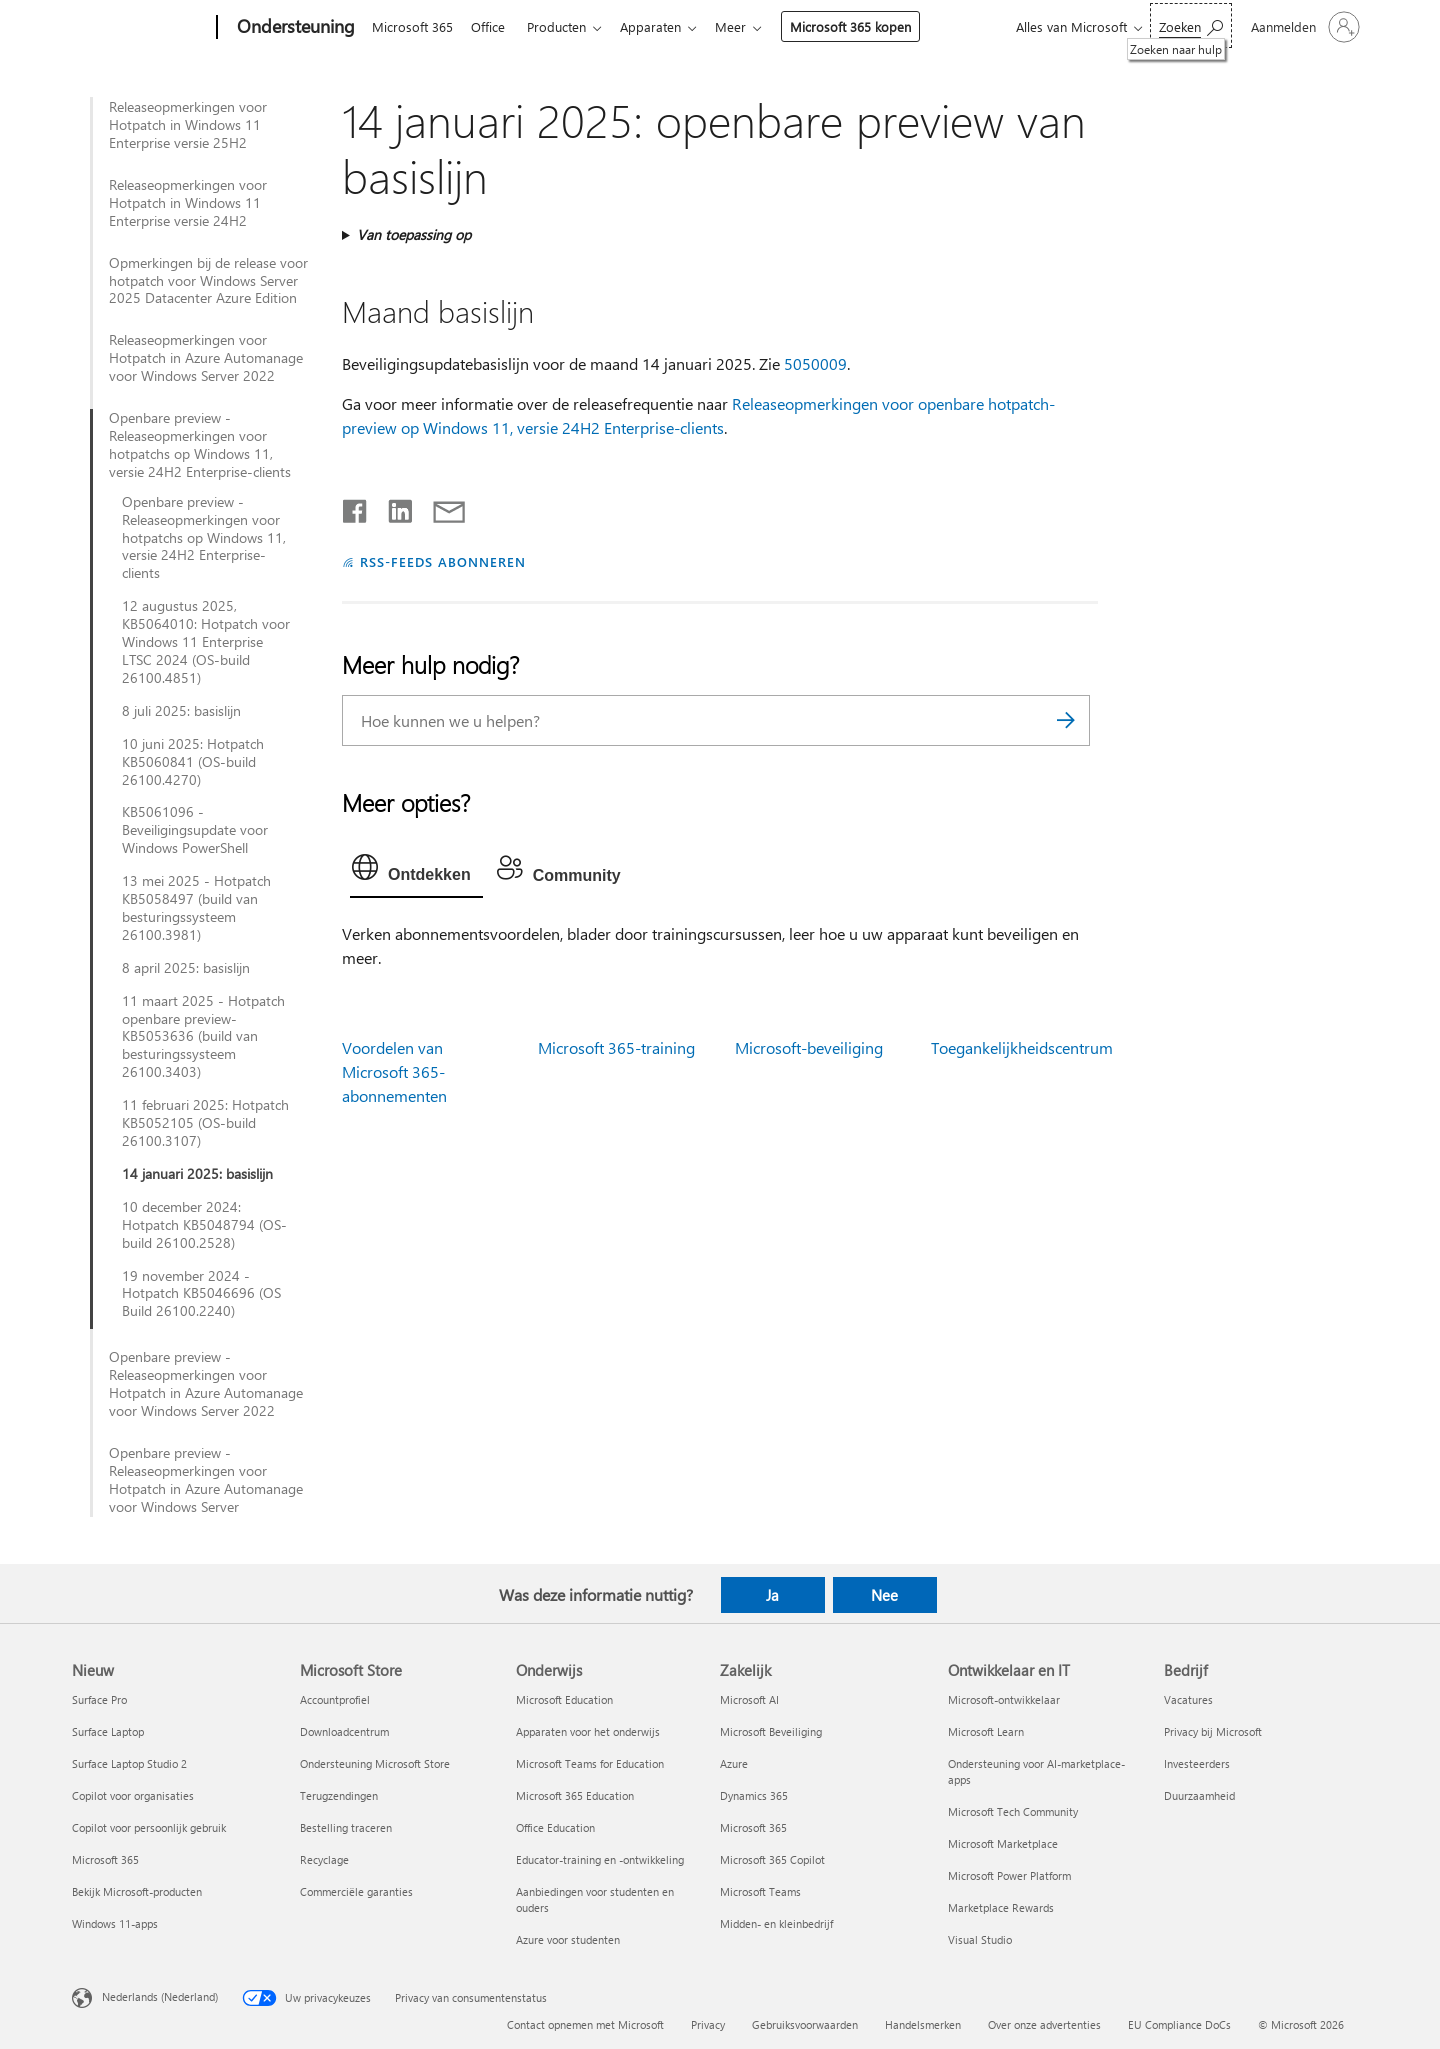 This screenshot has width=1440, height=2049. I want to click on EU Compliance DoCs, so click(1179, 2024).